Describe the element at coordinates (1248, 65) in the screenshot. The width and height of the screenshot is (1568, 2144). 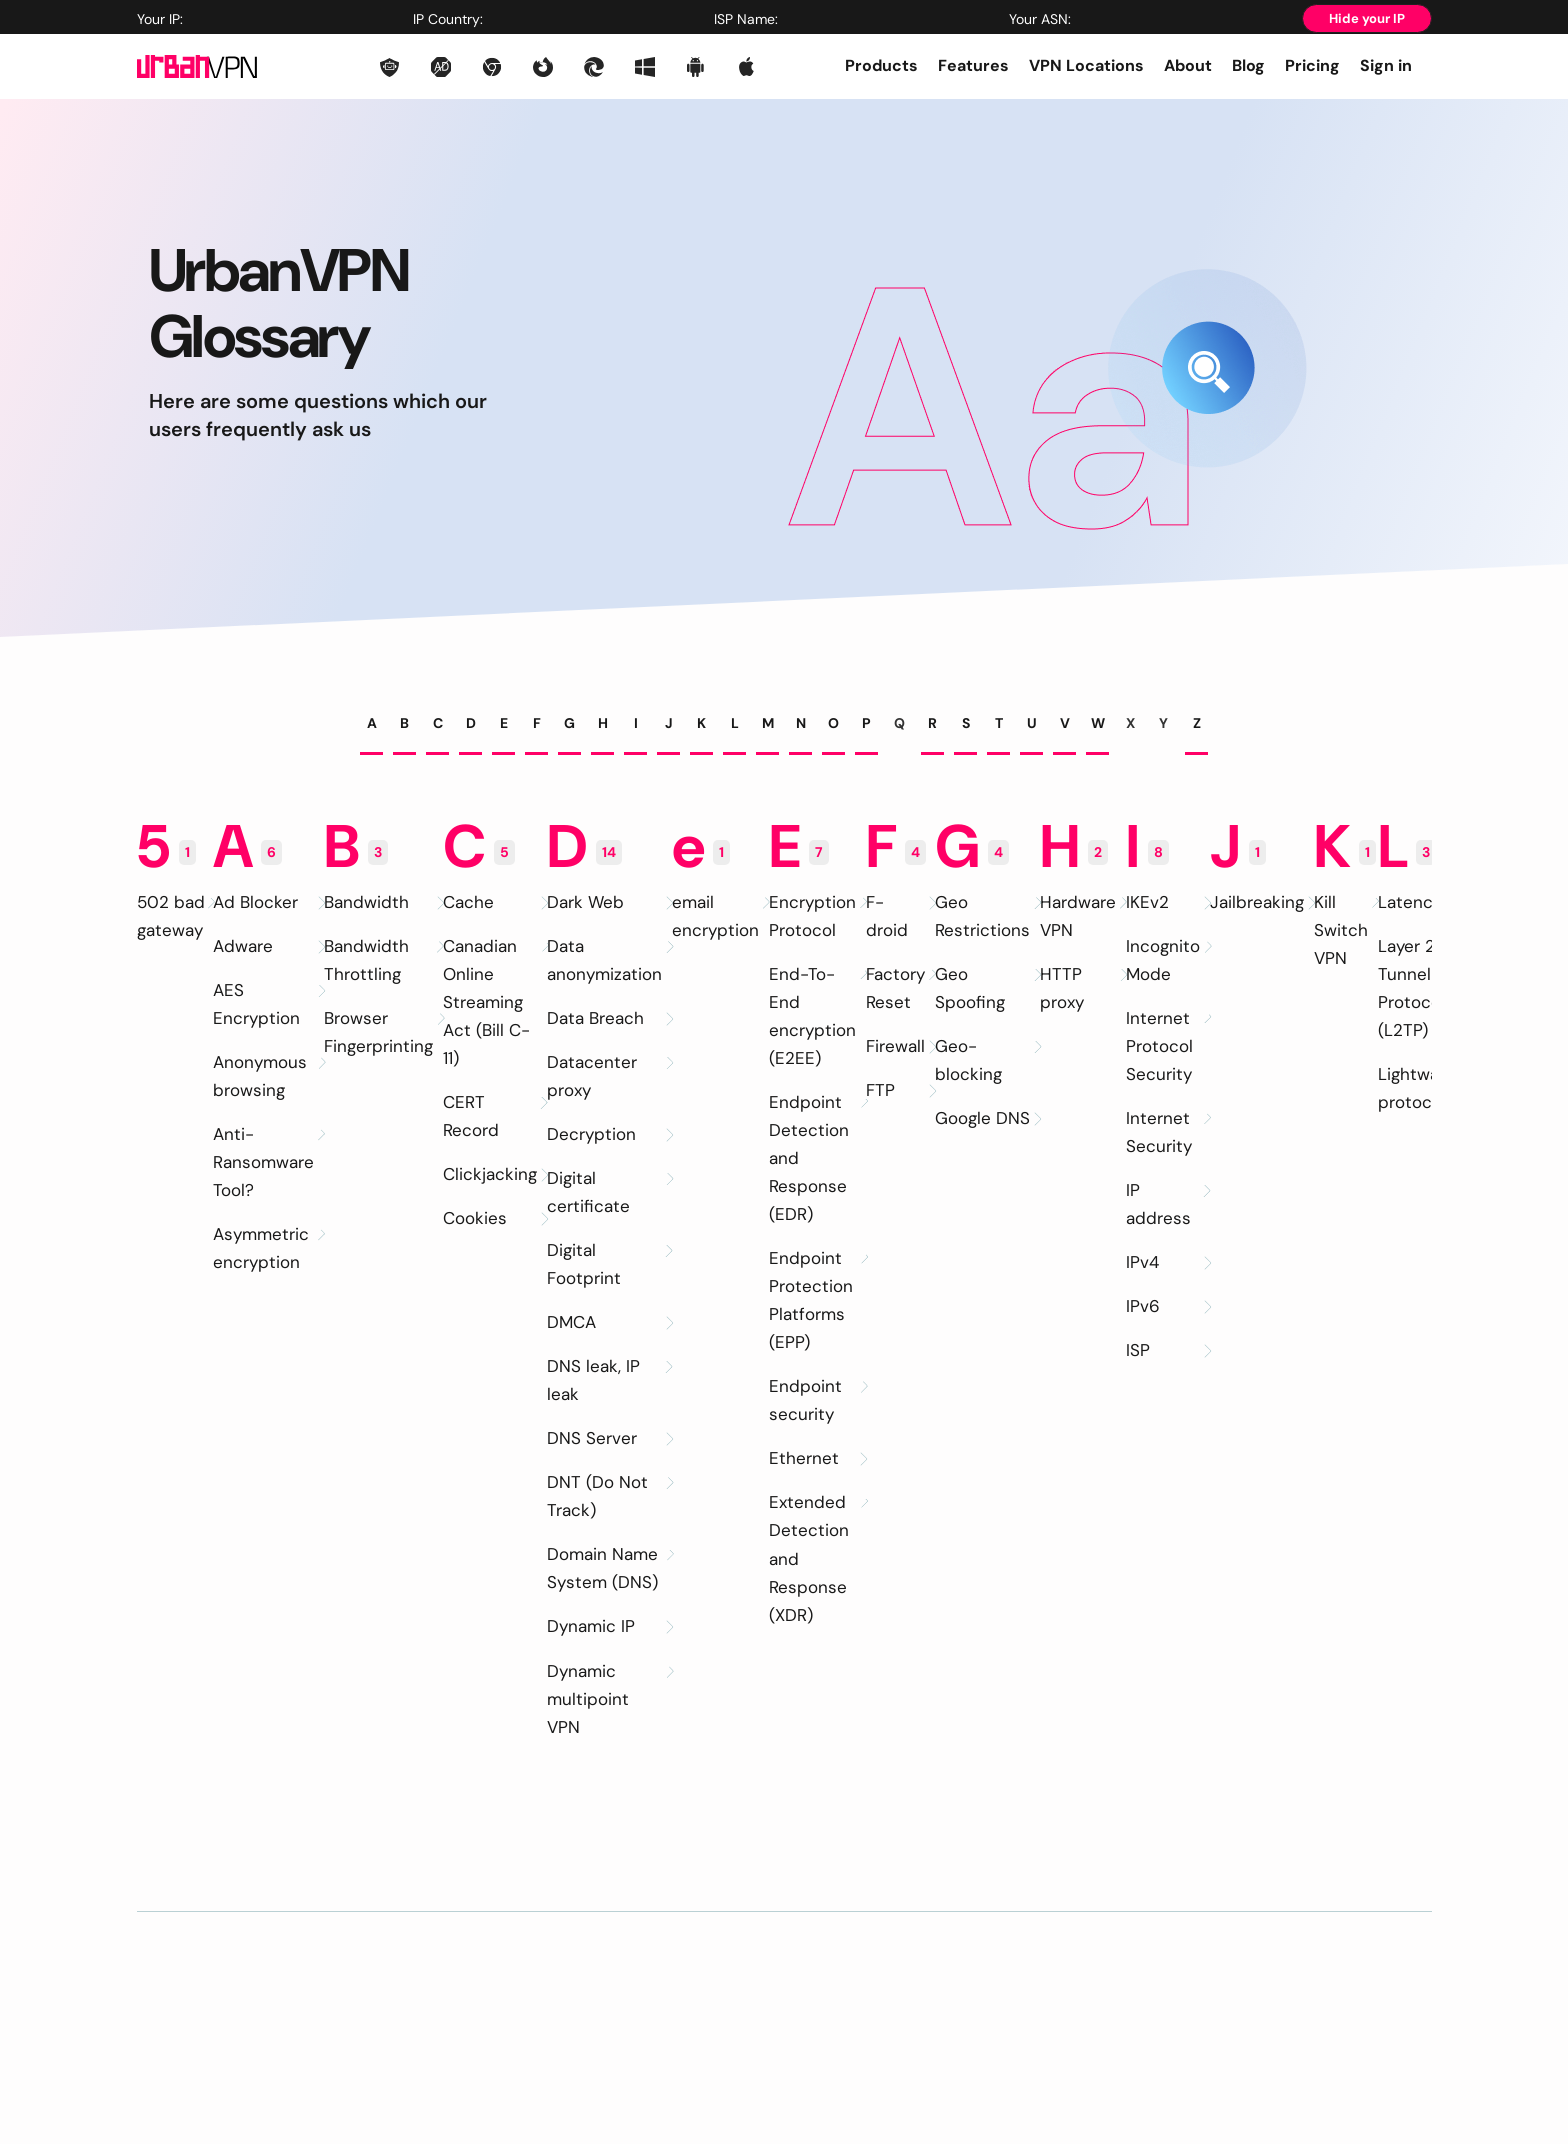
I see `Blog` at that location.